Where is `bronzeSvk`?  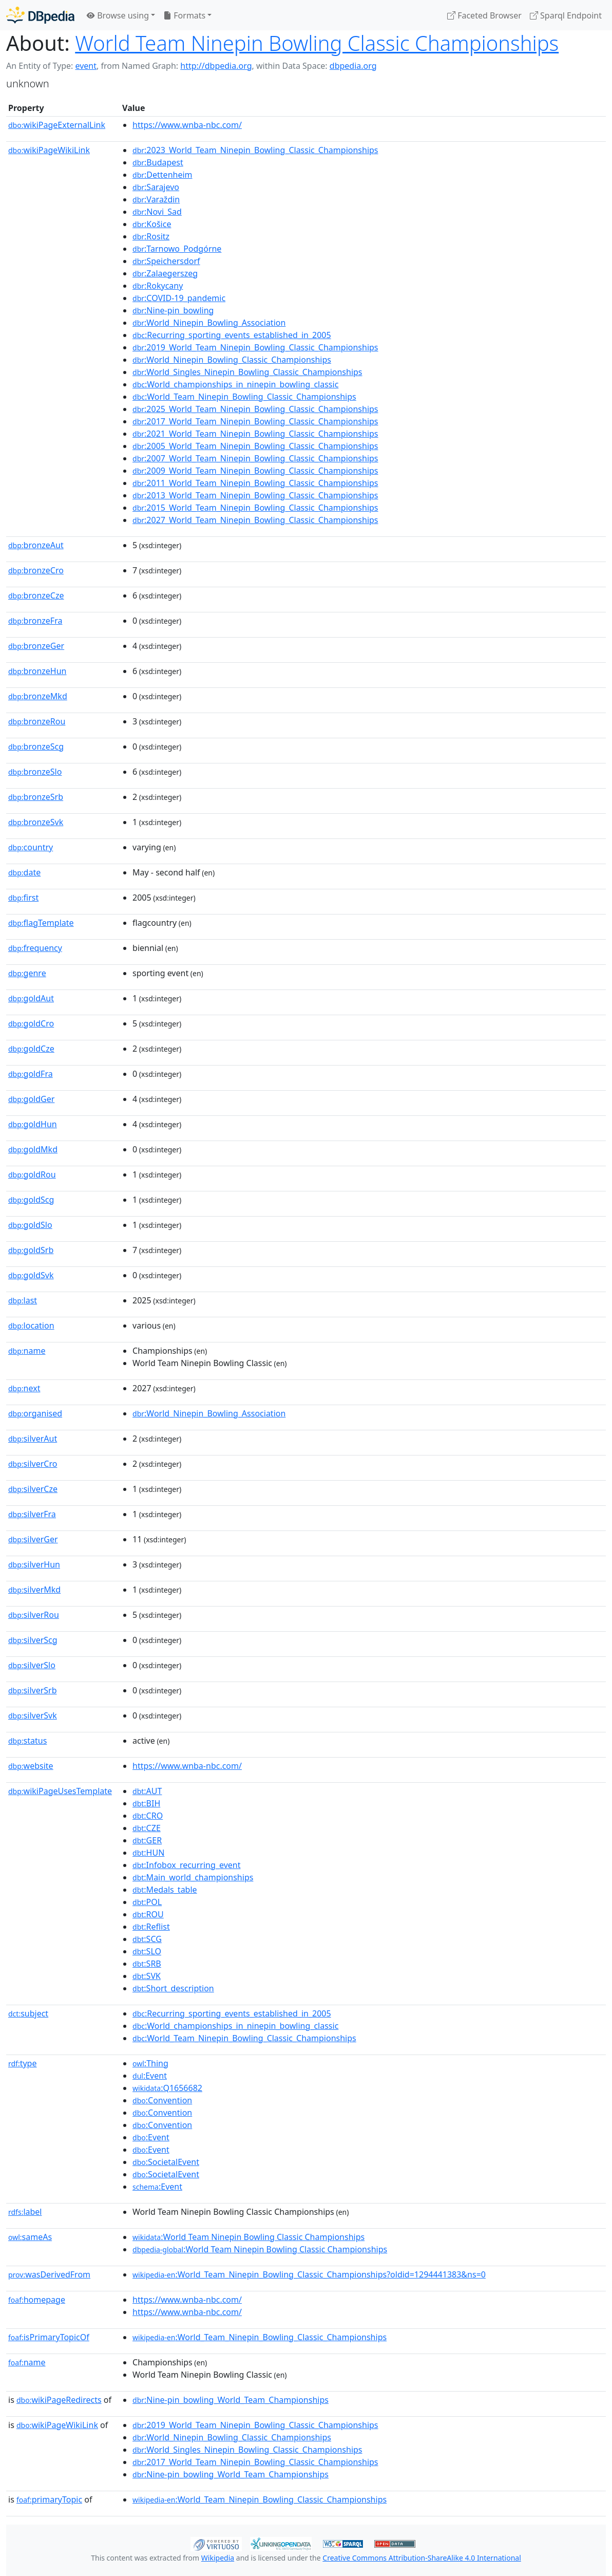 bronzeSvk is located at coordinates (35, 822).